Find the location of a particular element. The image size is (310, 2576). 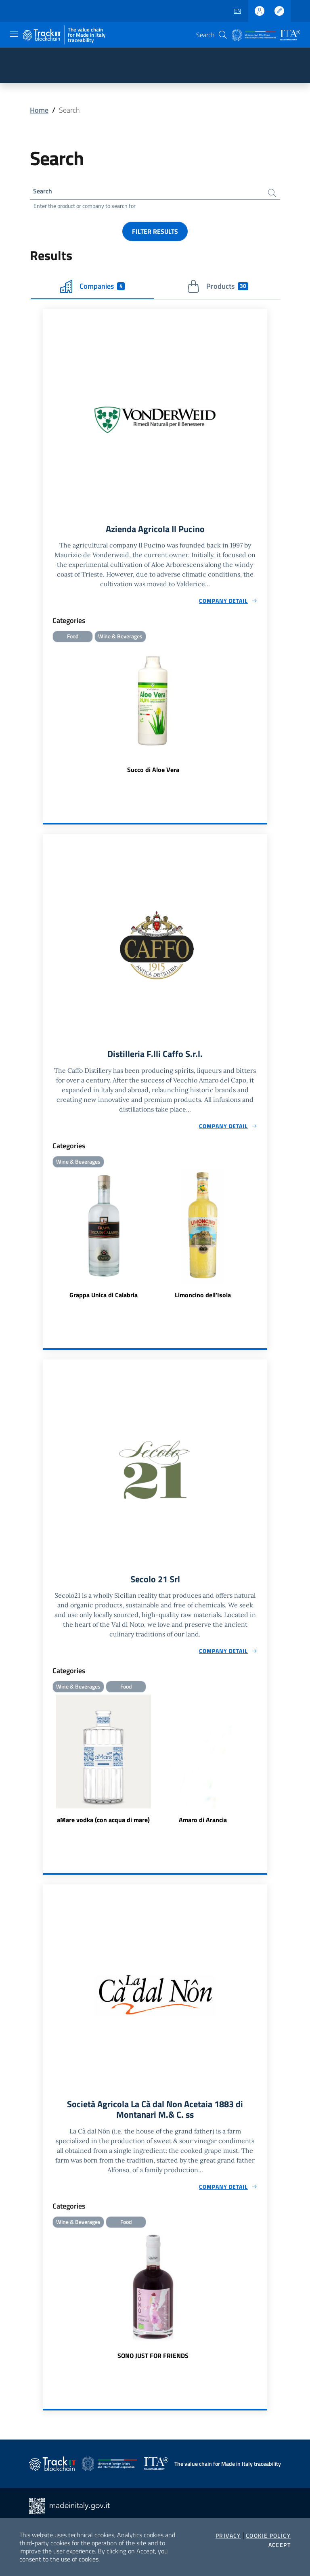

Home is located at coordinates (39, 110).